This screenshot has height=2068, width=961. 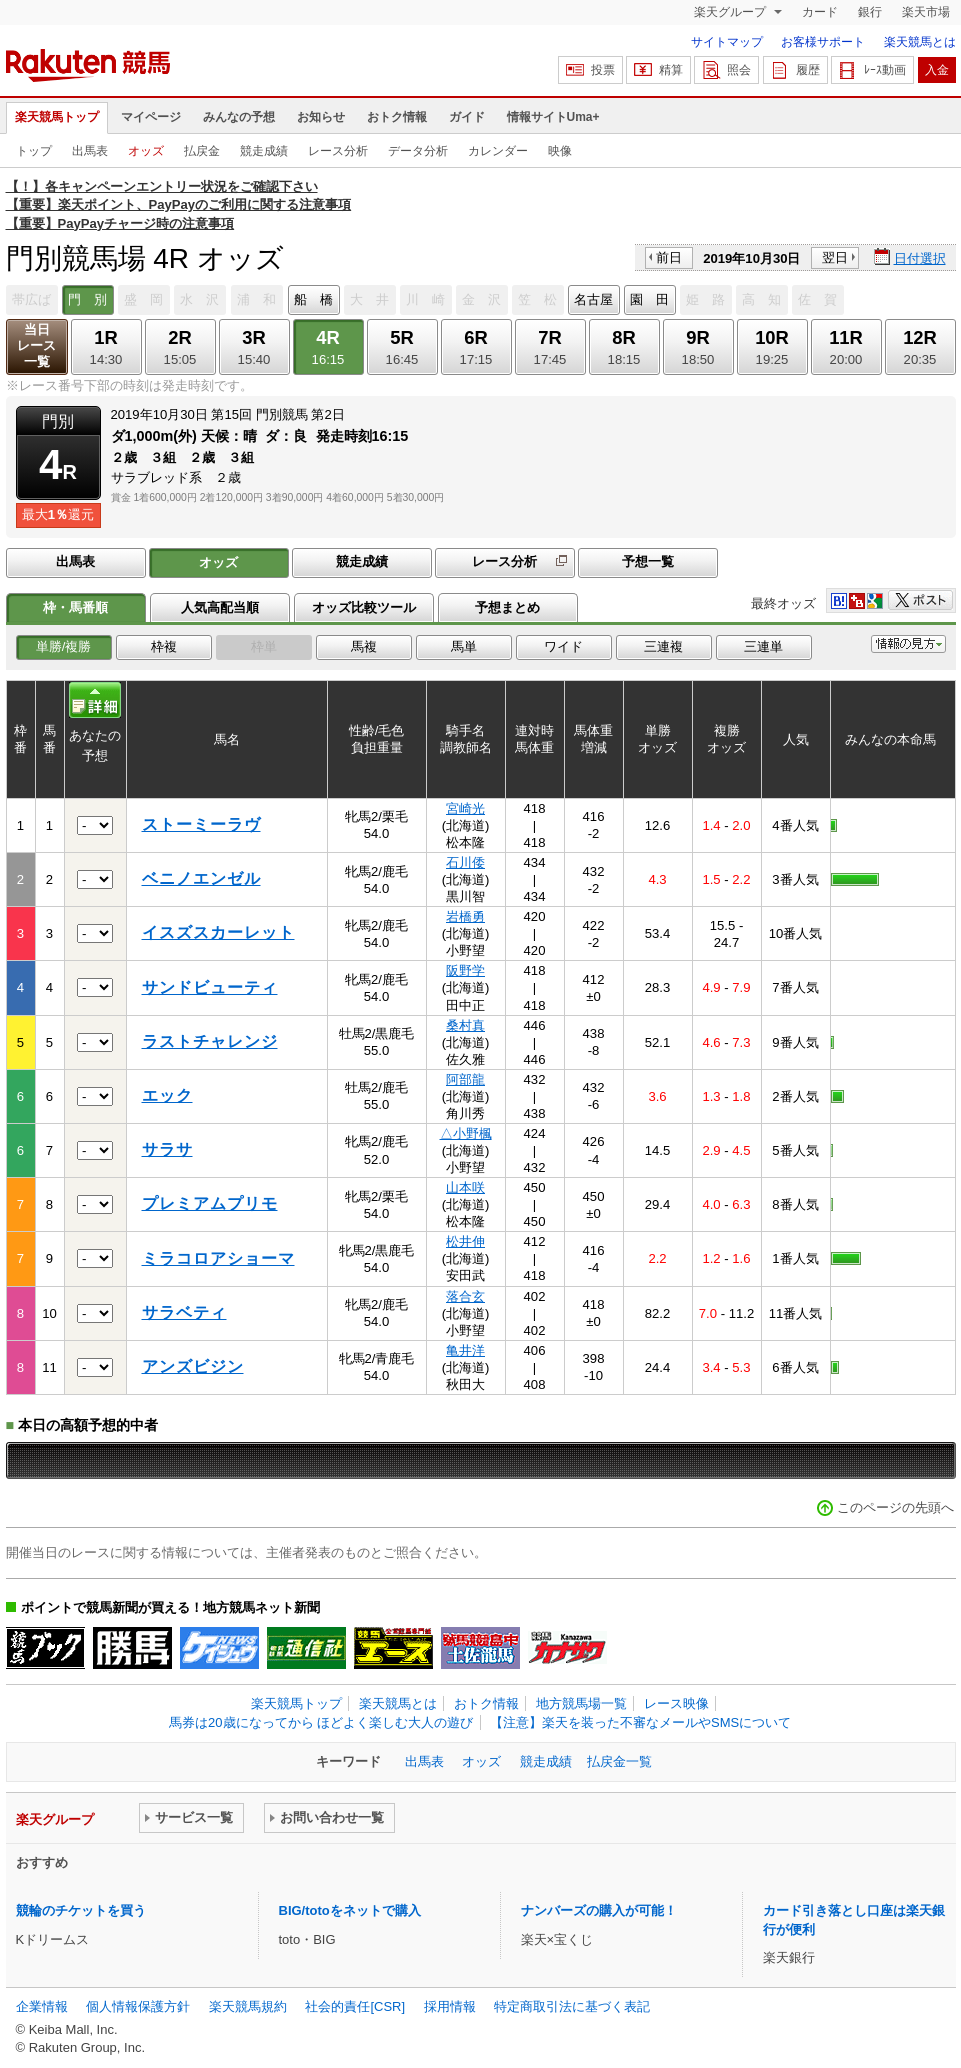 I want to click on 馬券は20歳になってから ほどよく楽しむ大人の遊び, so click(x=321, y=1722).